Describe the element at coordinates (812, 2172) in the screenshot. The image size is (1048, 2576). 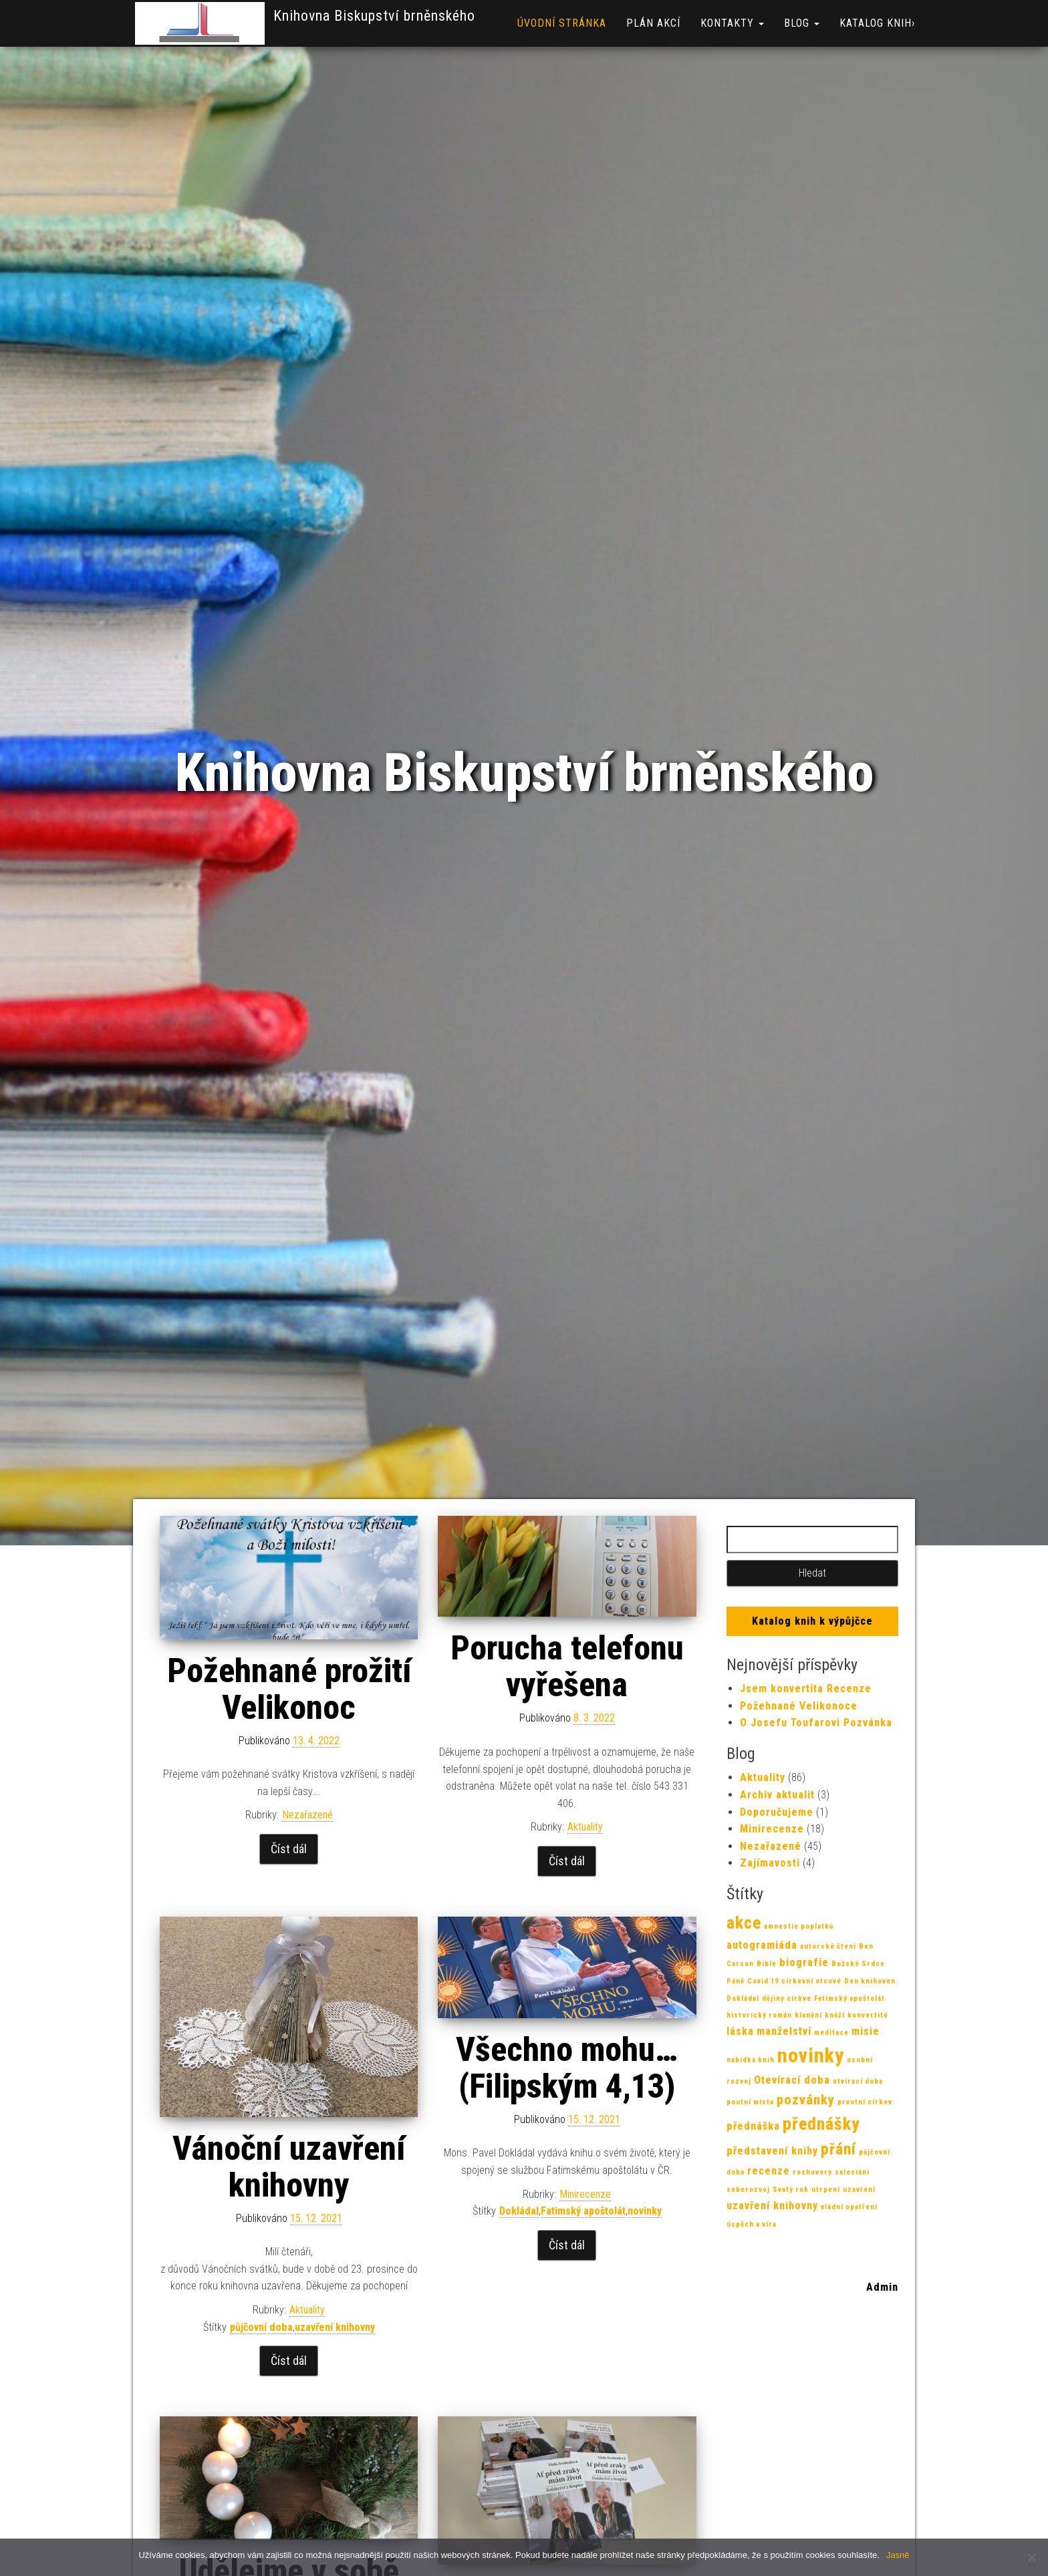
I see `rozhovory [rozhovory (1 položka)]` at that location.